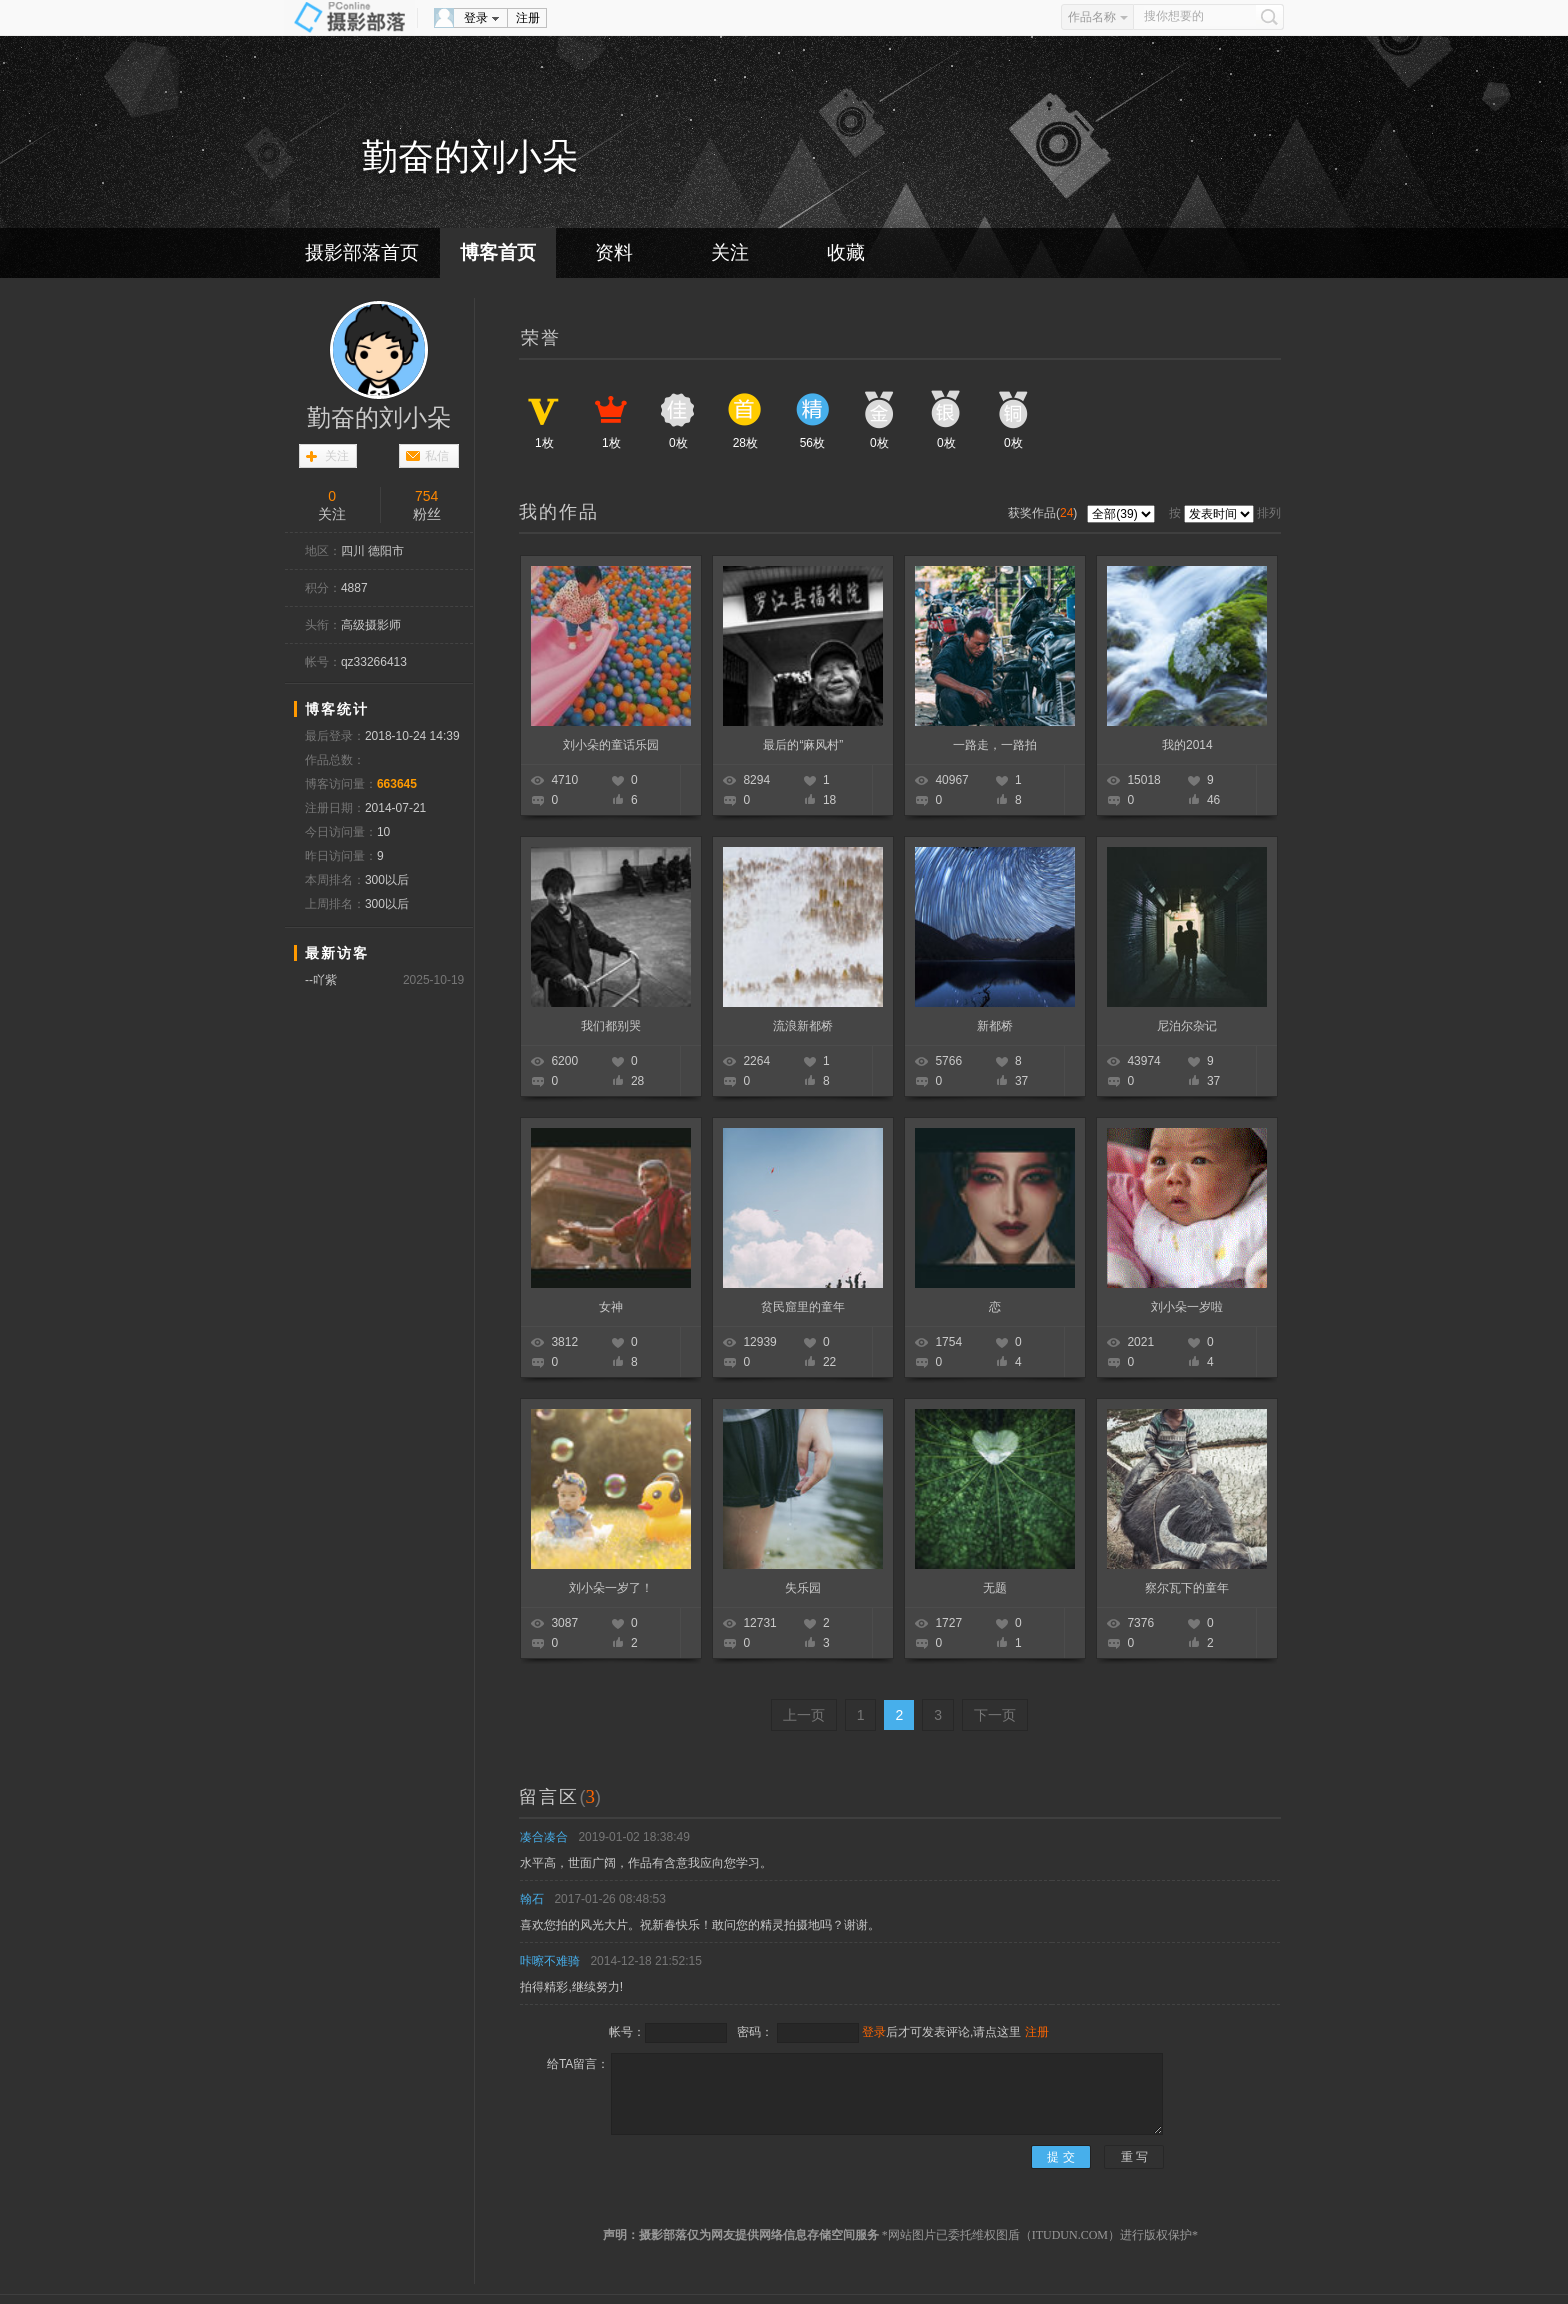 The image size is (1568, 2304). What do you see at coordinates (614, 252) in the screenshot?
I see `资料` at bounding box center [614, 252].